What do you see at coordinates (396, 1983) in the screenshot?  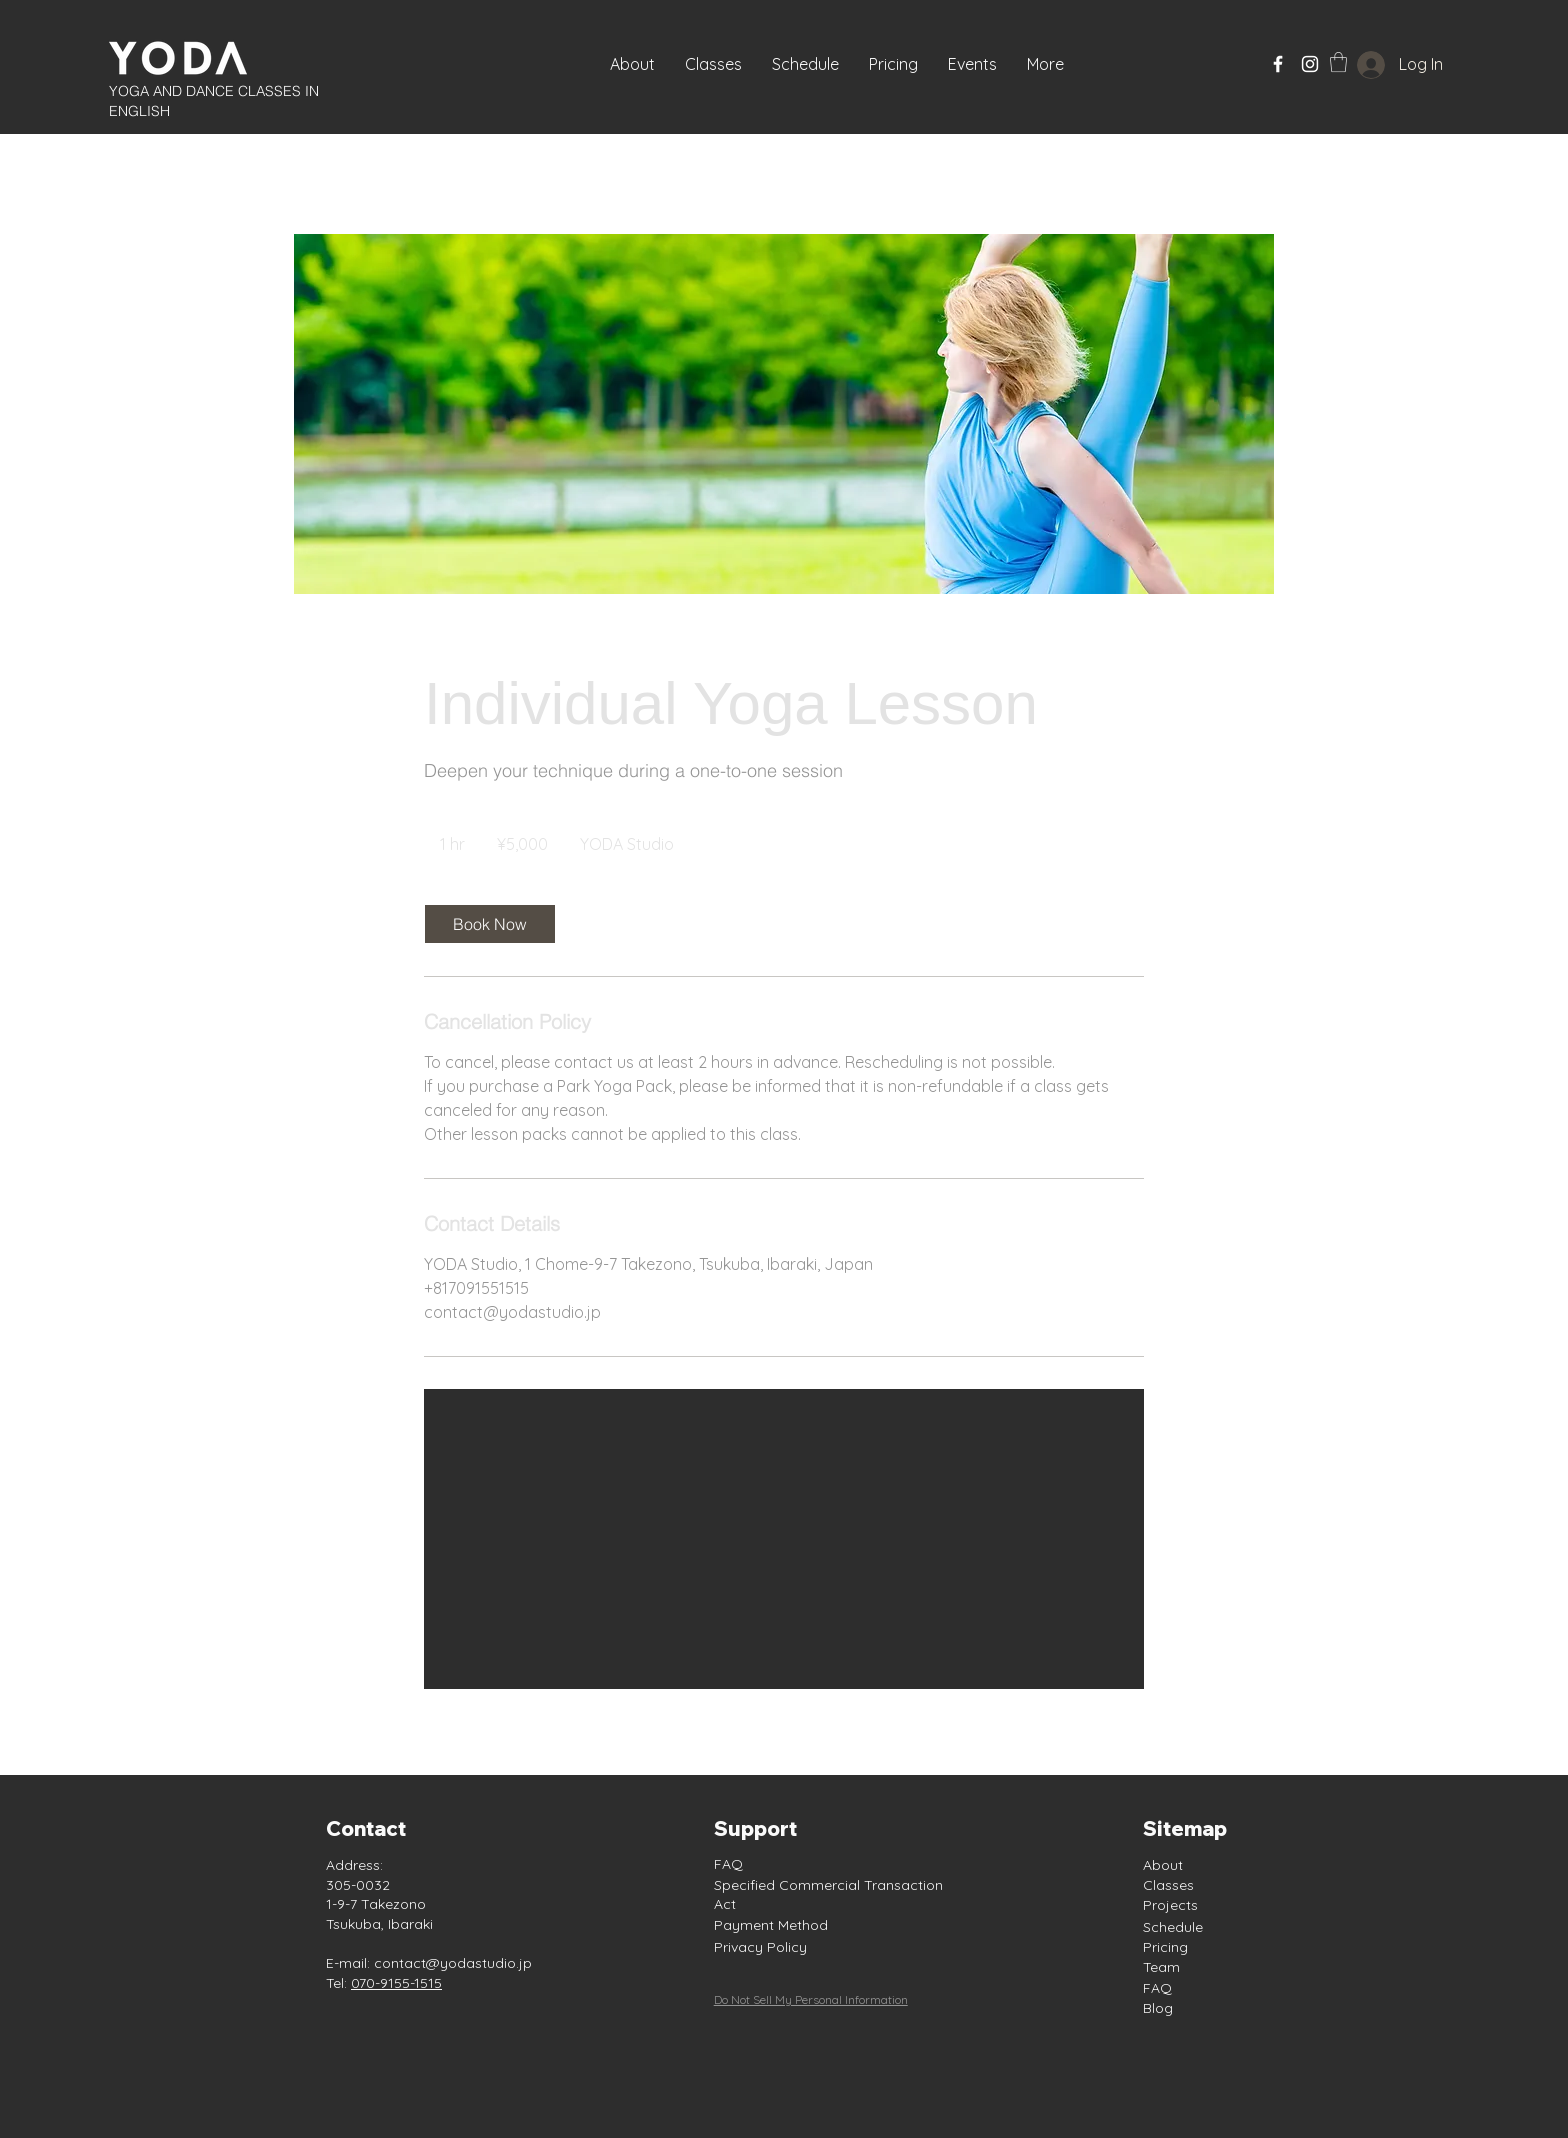 I see `070-9155-1515` at bounding box center [396, 1983].